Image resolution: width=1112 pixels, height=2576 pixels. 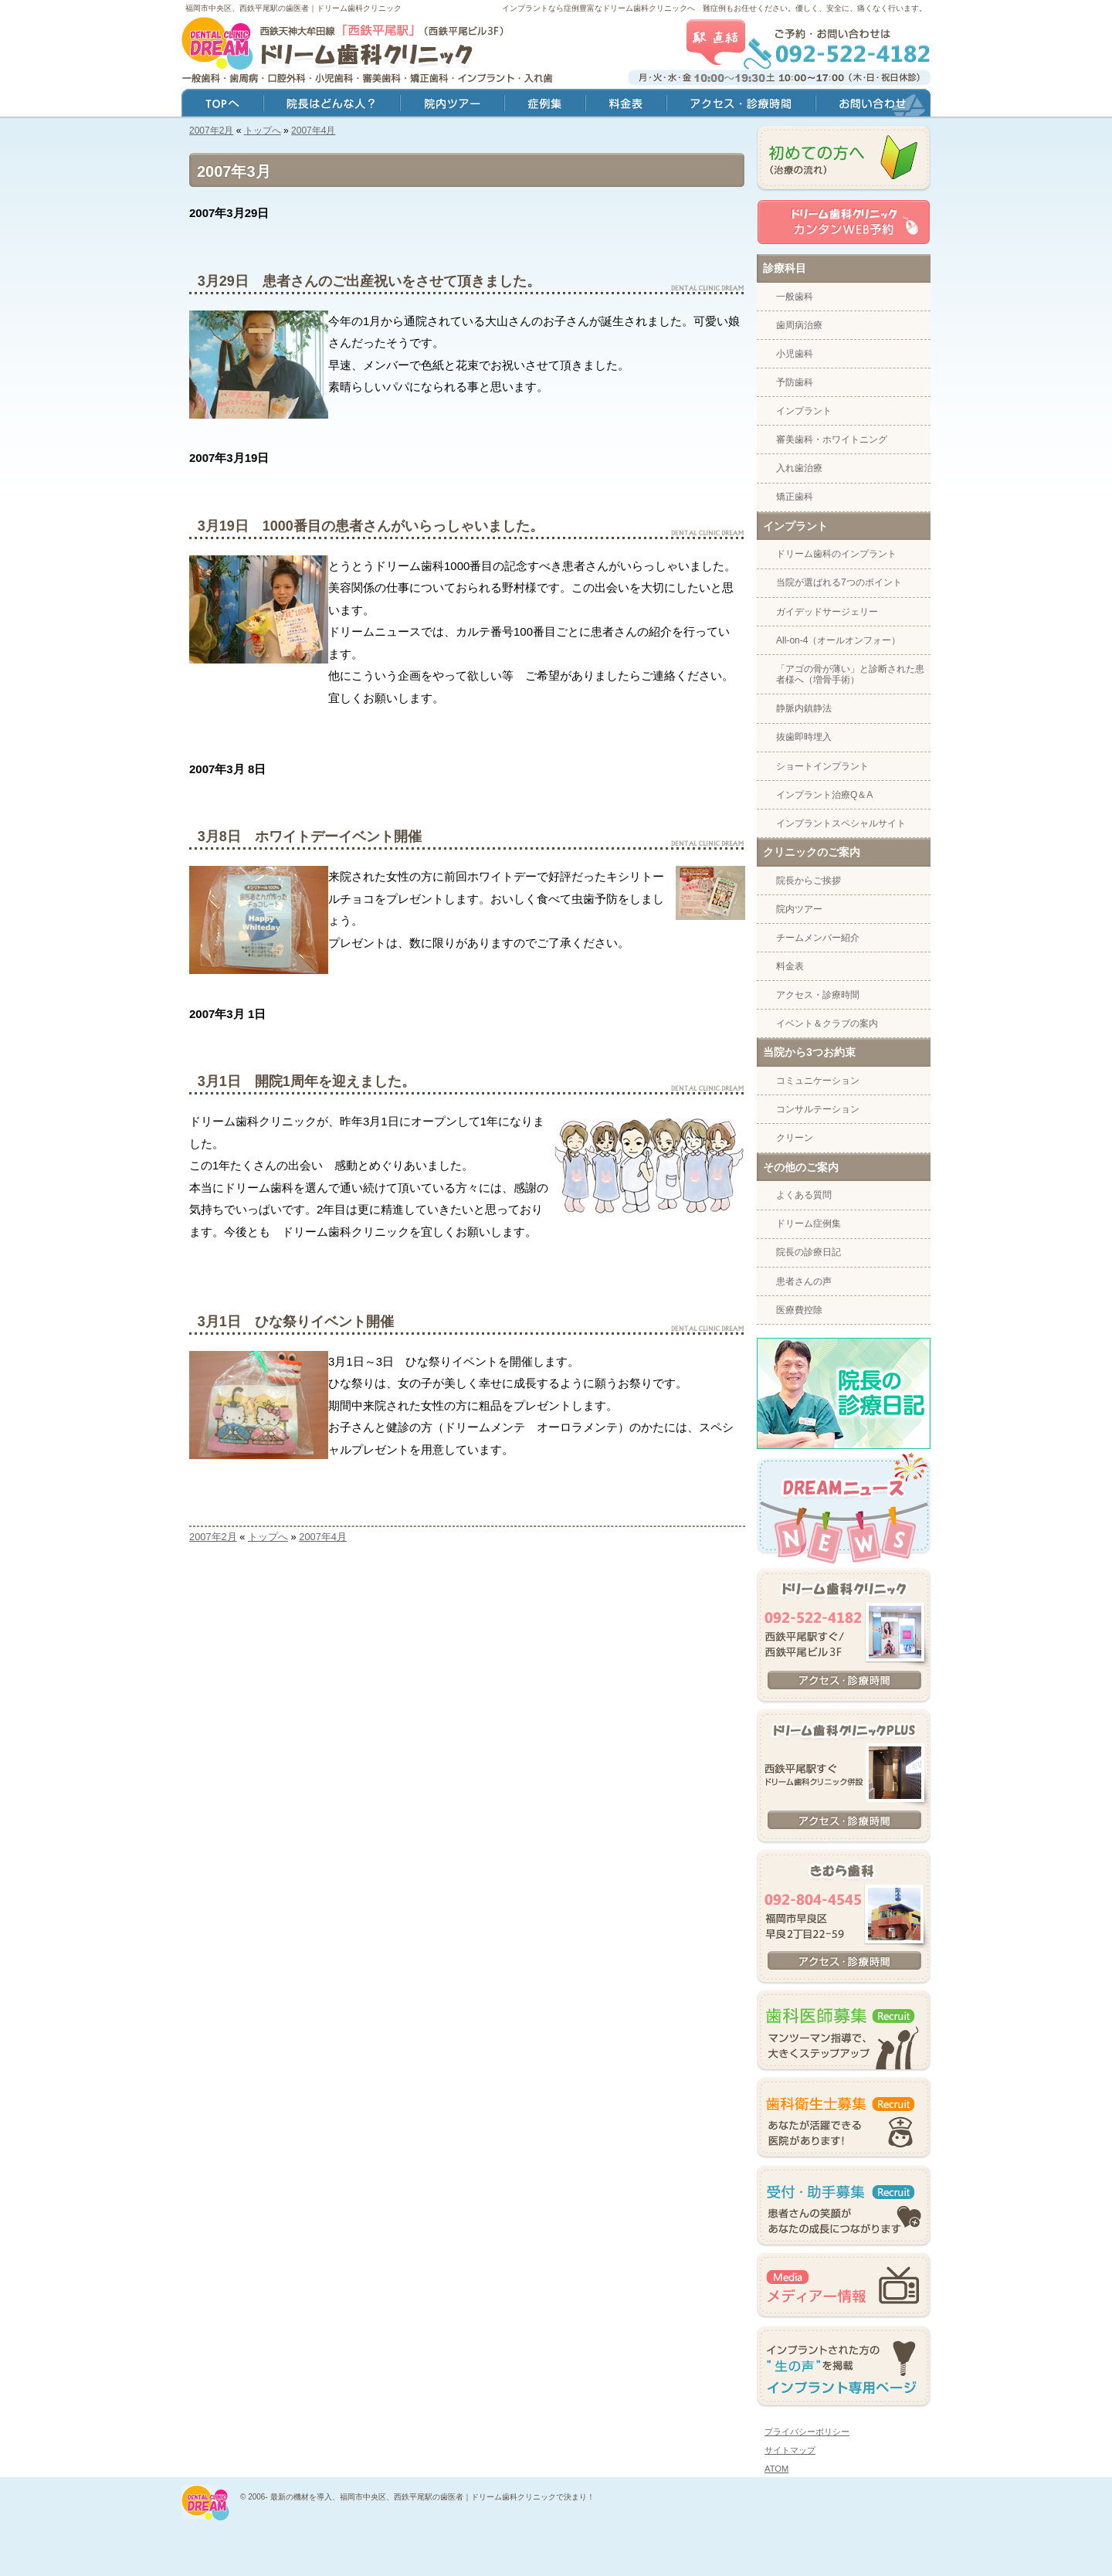 What do you see at coordinates (331, 104) in the screenshot?
I see `院長はどんな人？` at bounding box center [331, 104].